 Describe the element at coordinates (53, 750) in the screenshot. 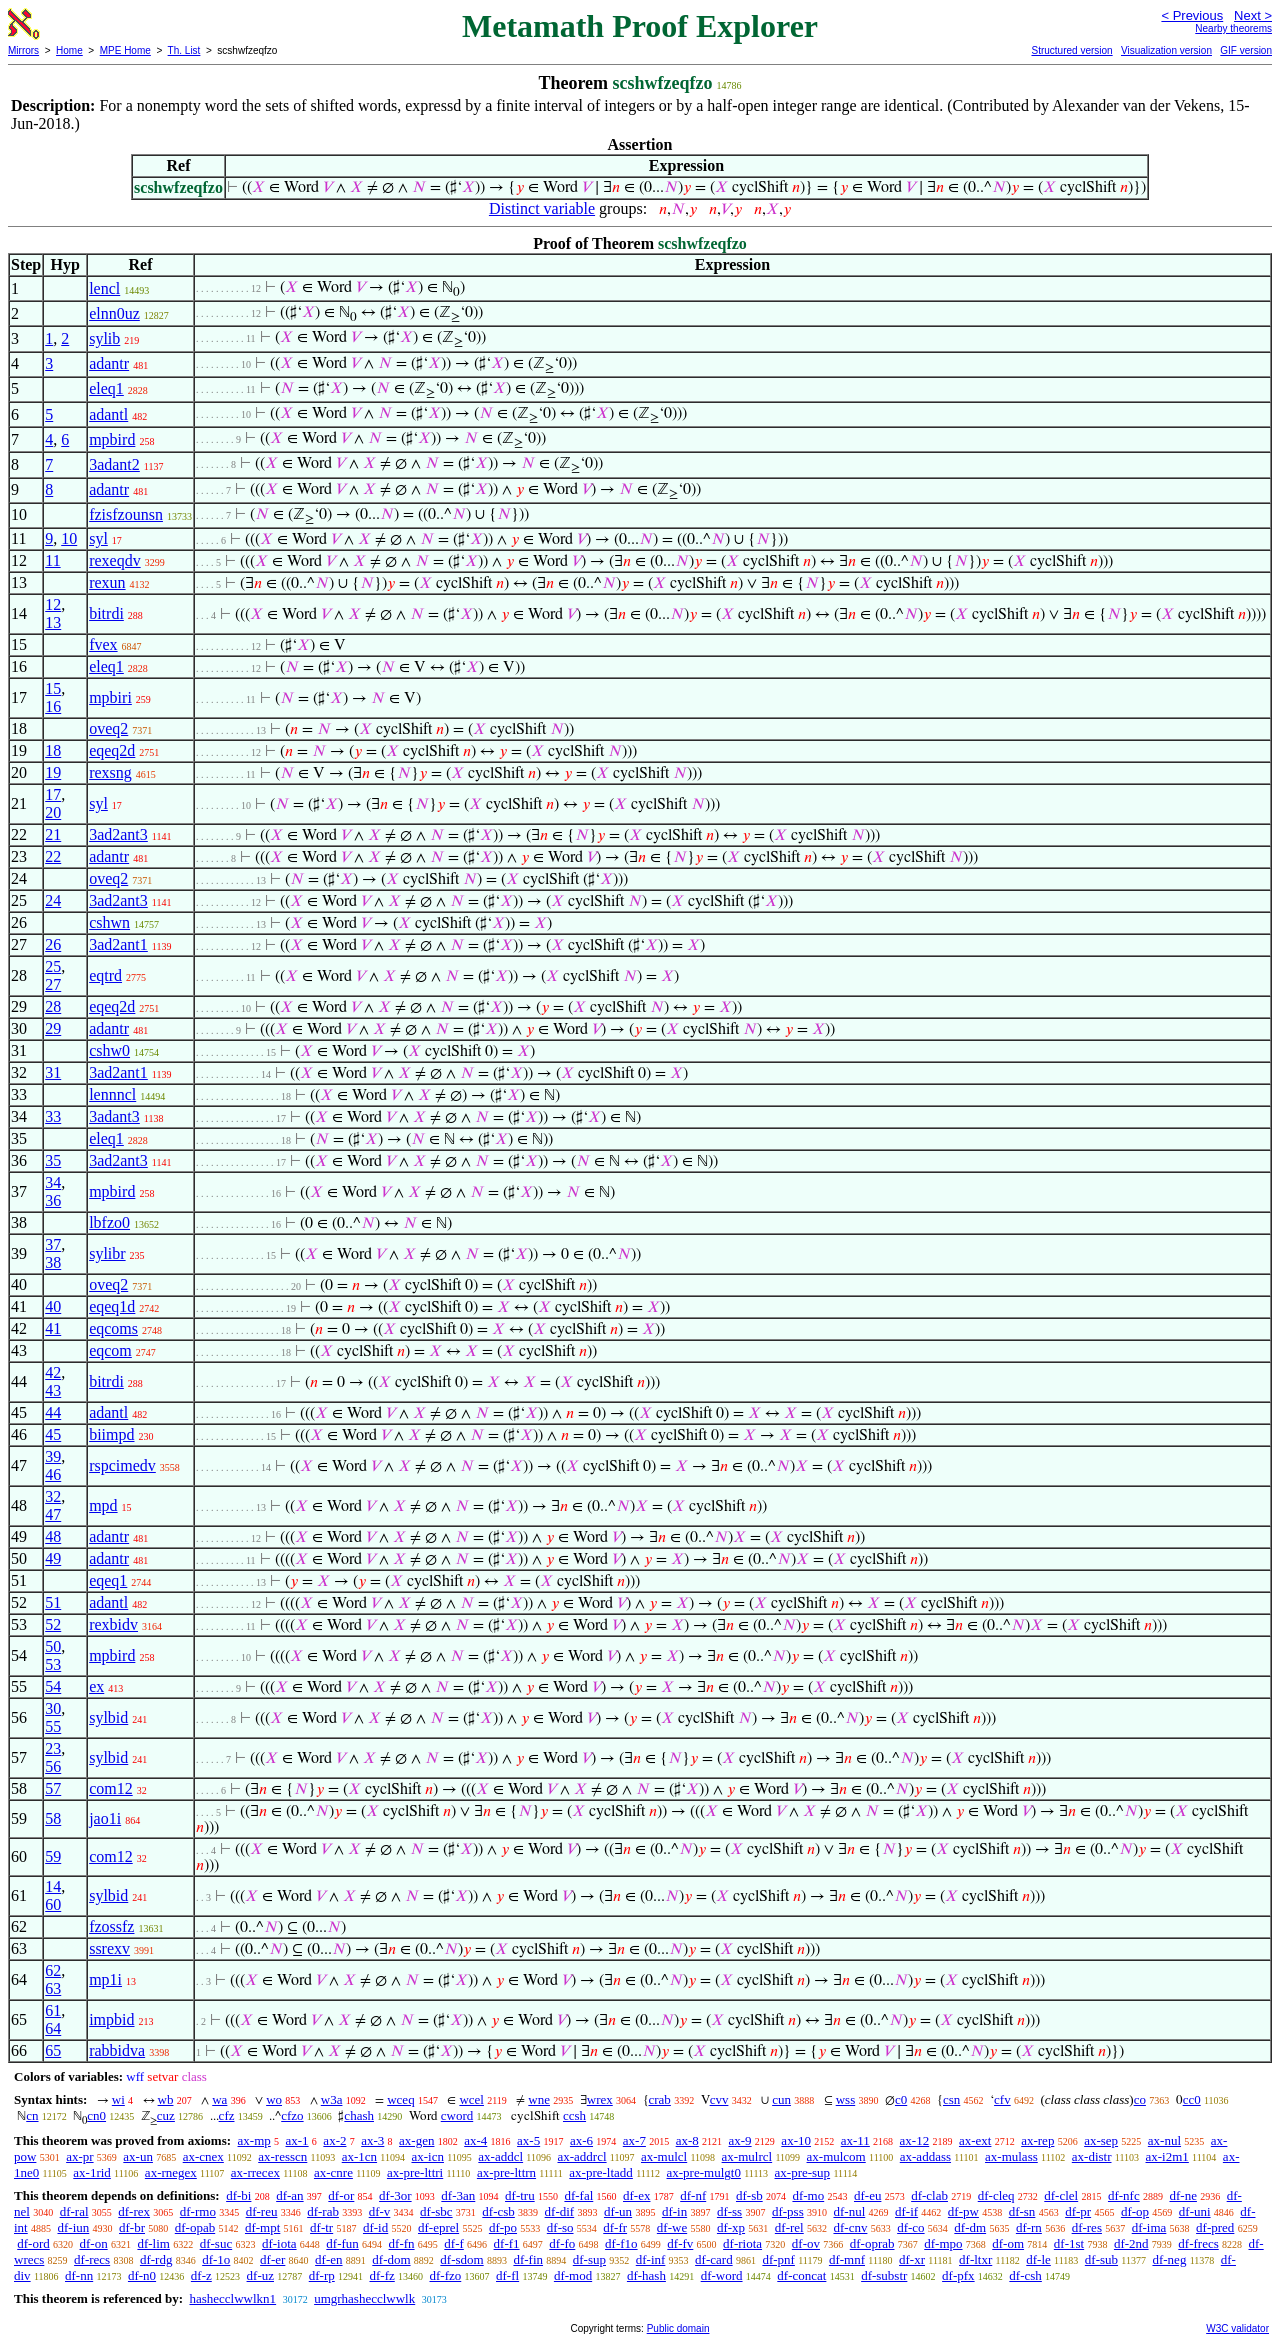

I see `18` at that location.